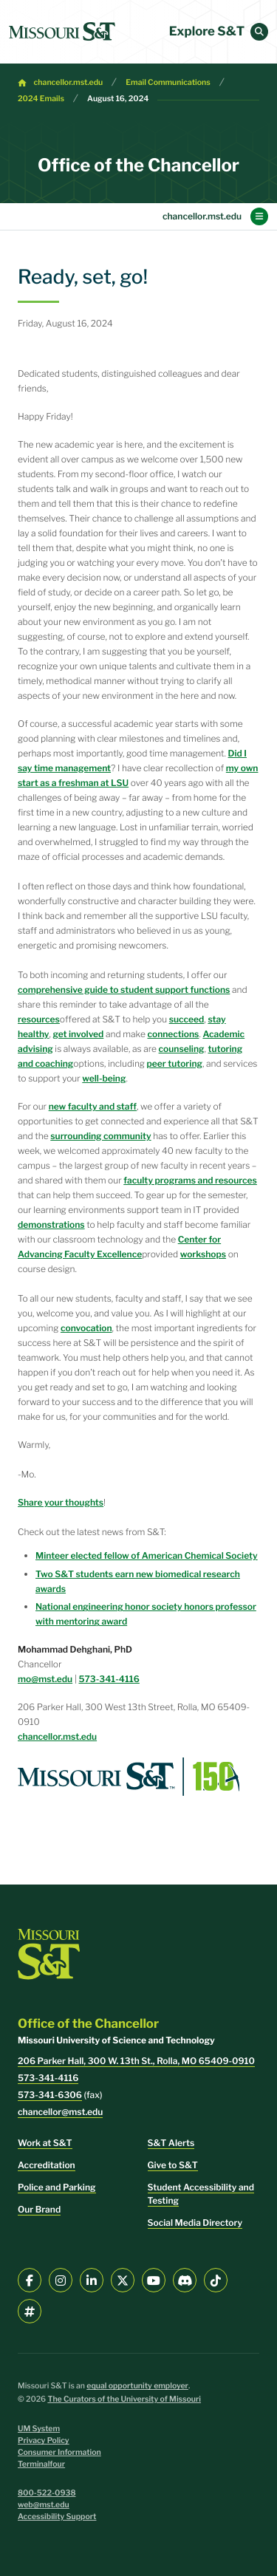 This screenshot has width=277, height=2576. I want to click on resources, so click(39, 1019).